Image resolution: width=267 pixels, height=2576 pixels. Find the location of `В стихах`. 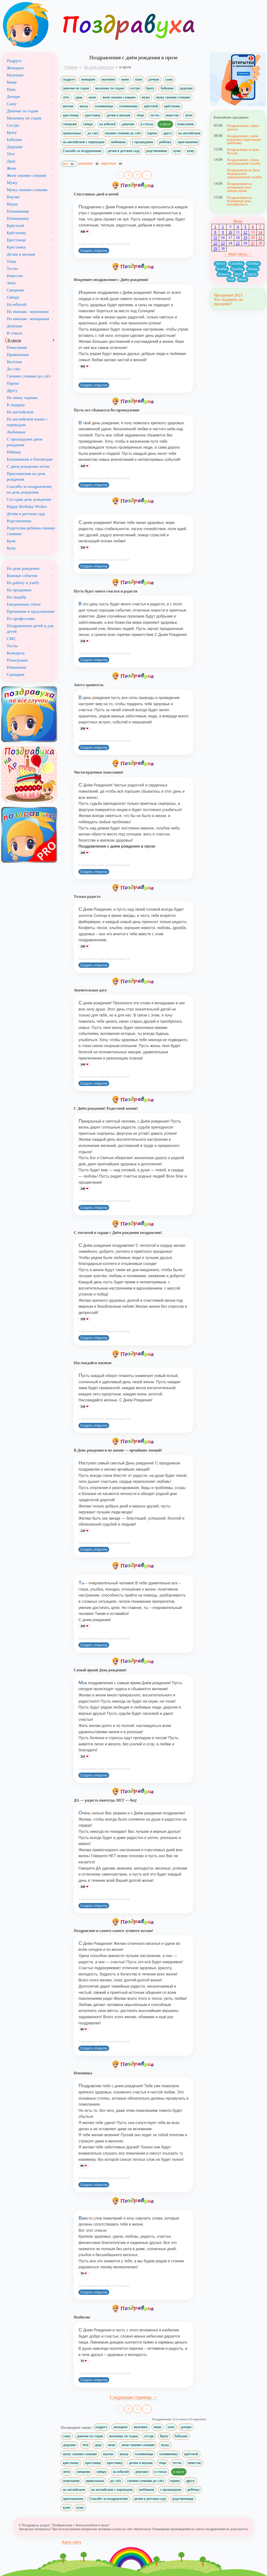

В стихах is located at coordinates (14, 333).